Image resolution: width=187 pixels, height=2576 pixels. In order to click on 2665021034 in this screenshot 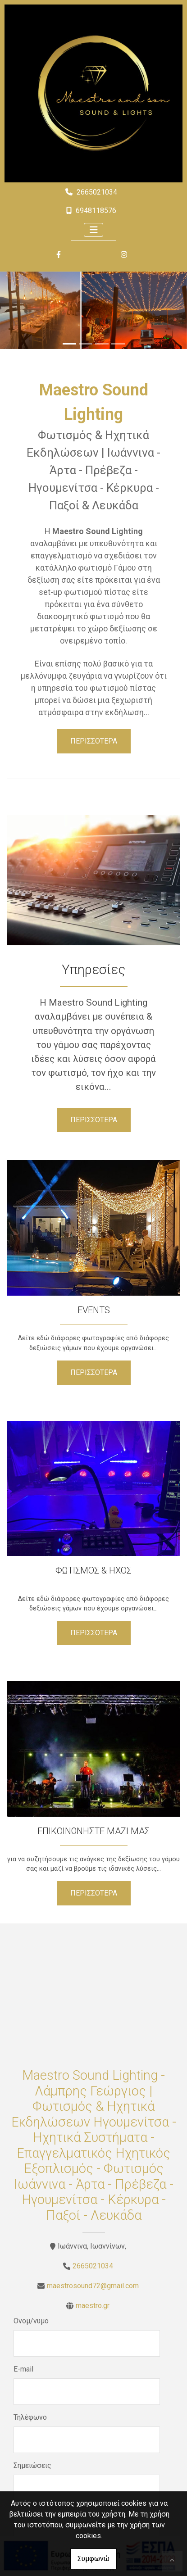, I will do `click(97, 192)`.